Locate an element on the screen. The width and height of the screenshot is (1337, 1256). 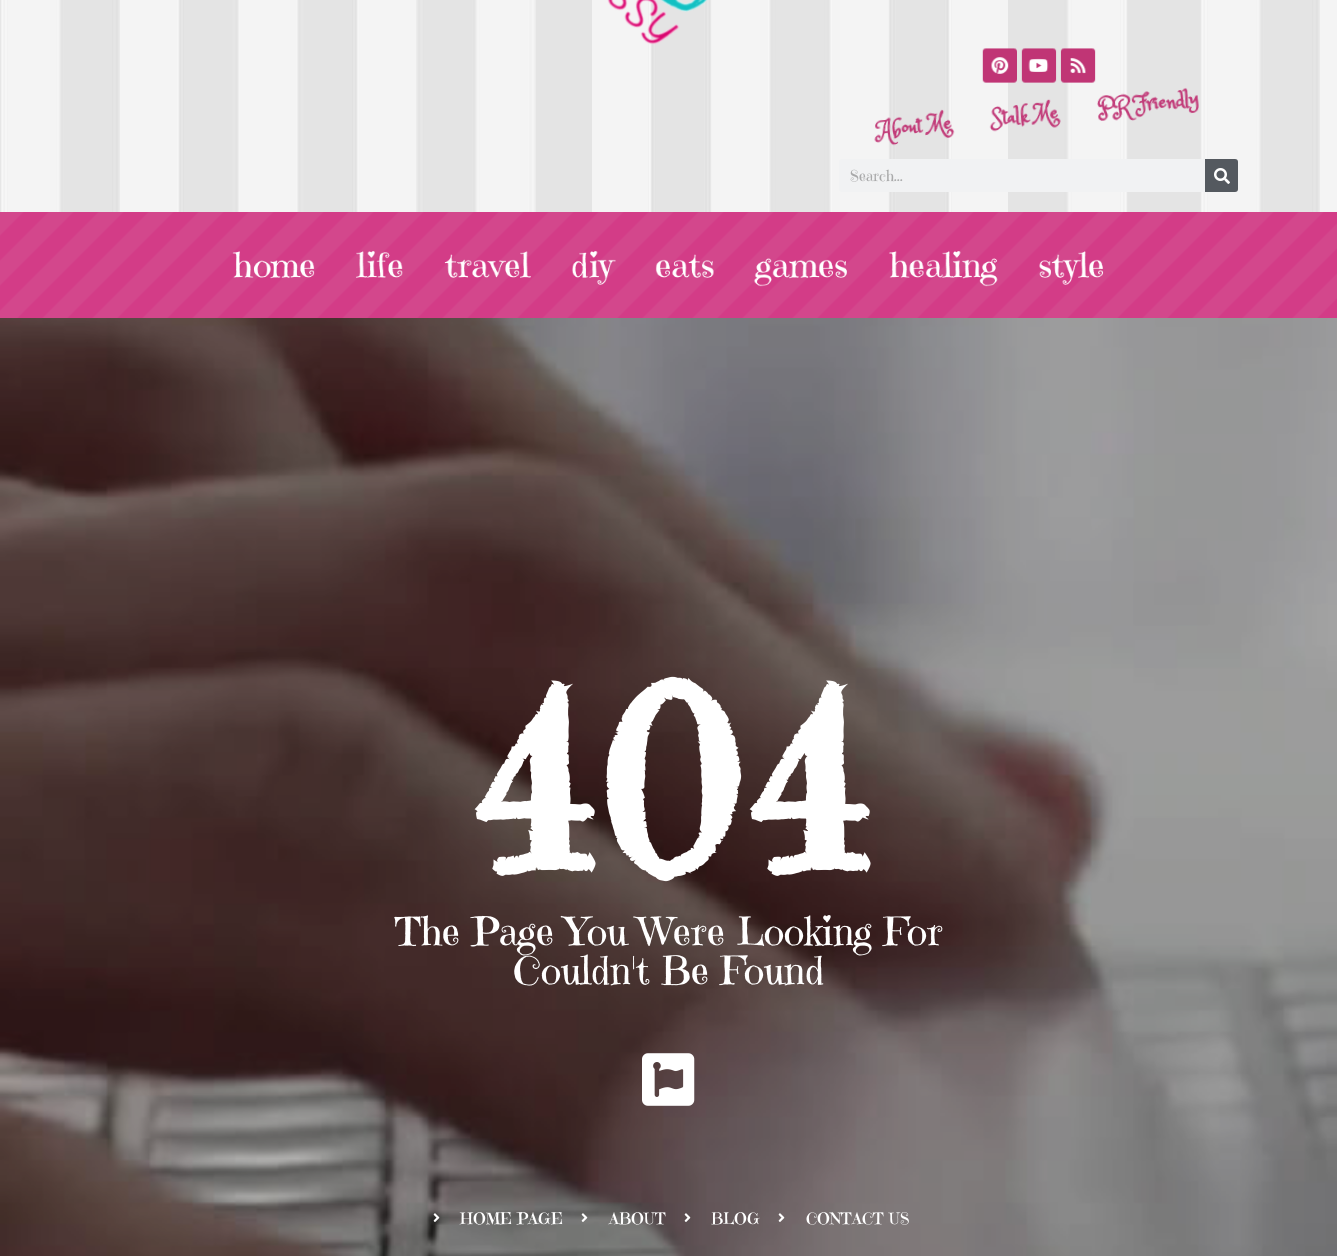
[Search] is located at coordinates (1221, 176).